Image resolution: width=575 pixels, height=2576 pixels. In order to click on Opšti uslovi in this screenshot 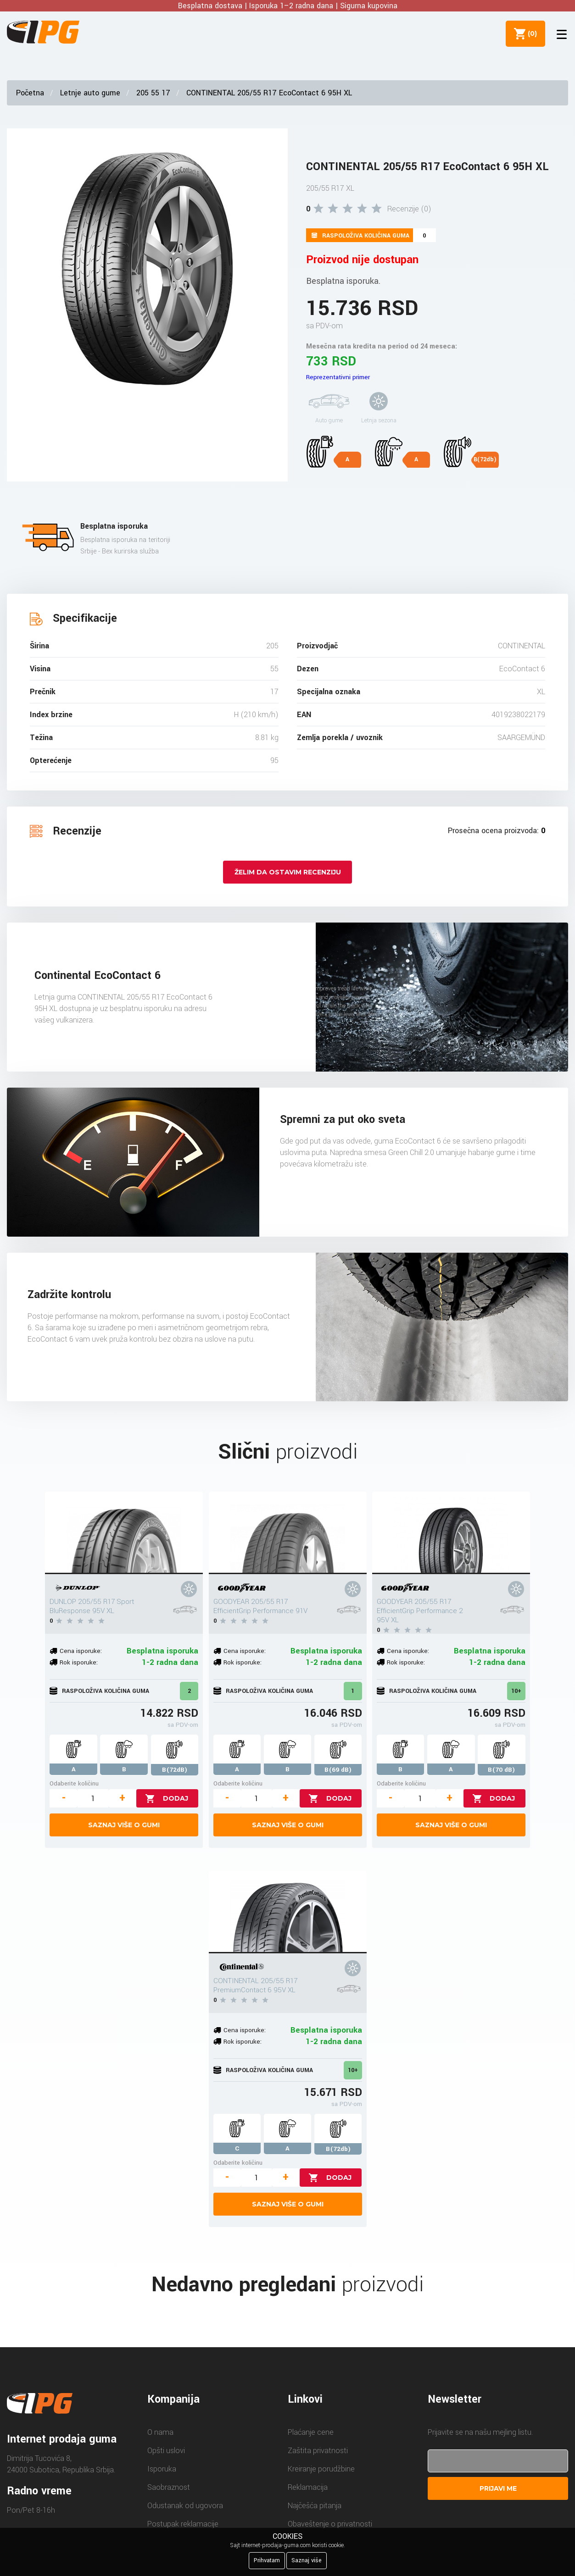, I will do `click(166, 2450)`.